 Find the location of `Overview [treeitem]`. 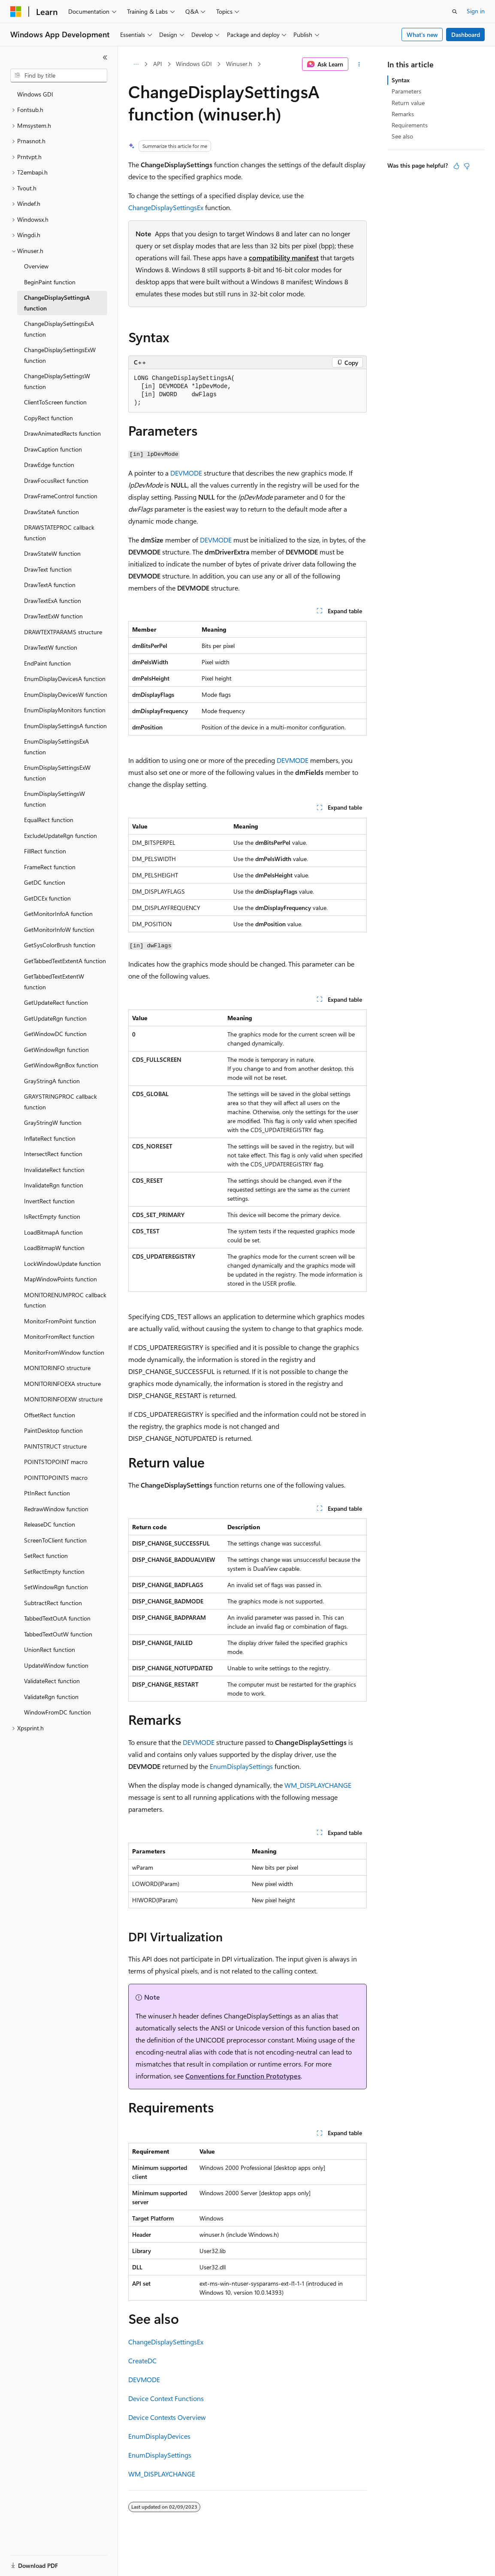

Overview [treeitem] is located at coordinates (36, 266).